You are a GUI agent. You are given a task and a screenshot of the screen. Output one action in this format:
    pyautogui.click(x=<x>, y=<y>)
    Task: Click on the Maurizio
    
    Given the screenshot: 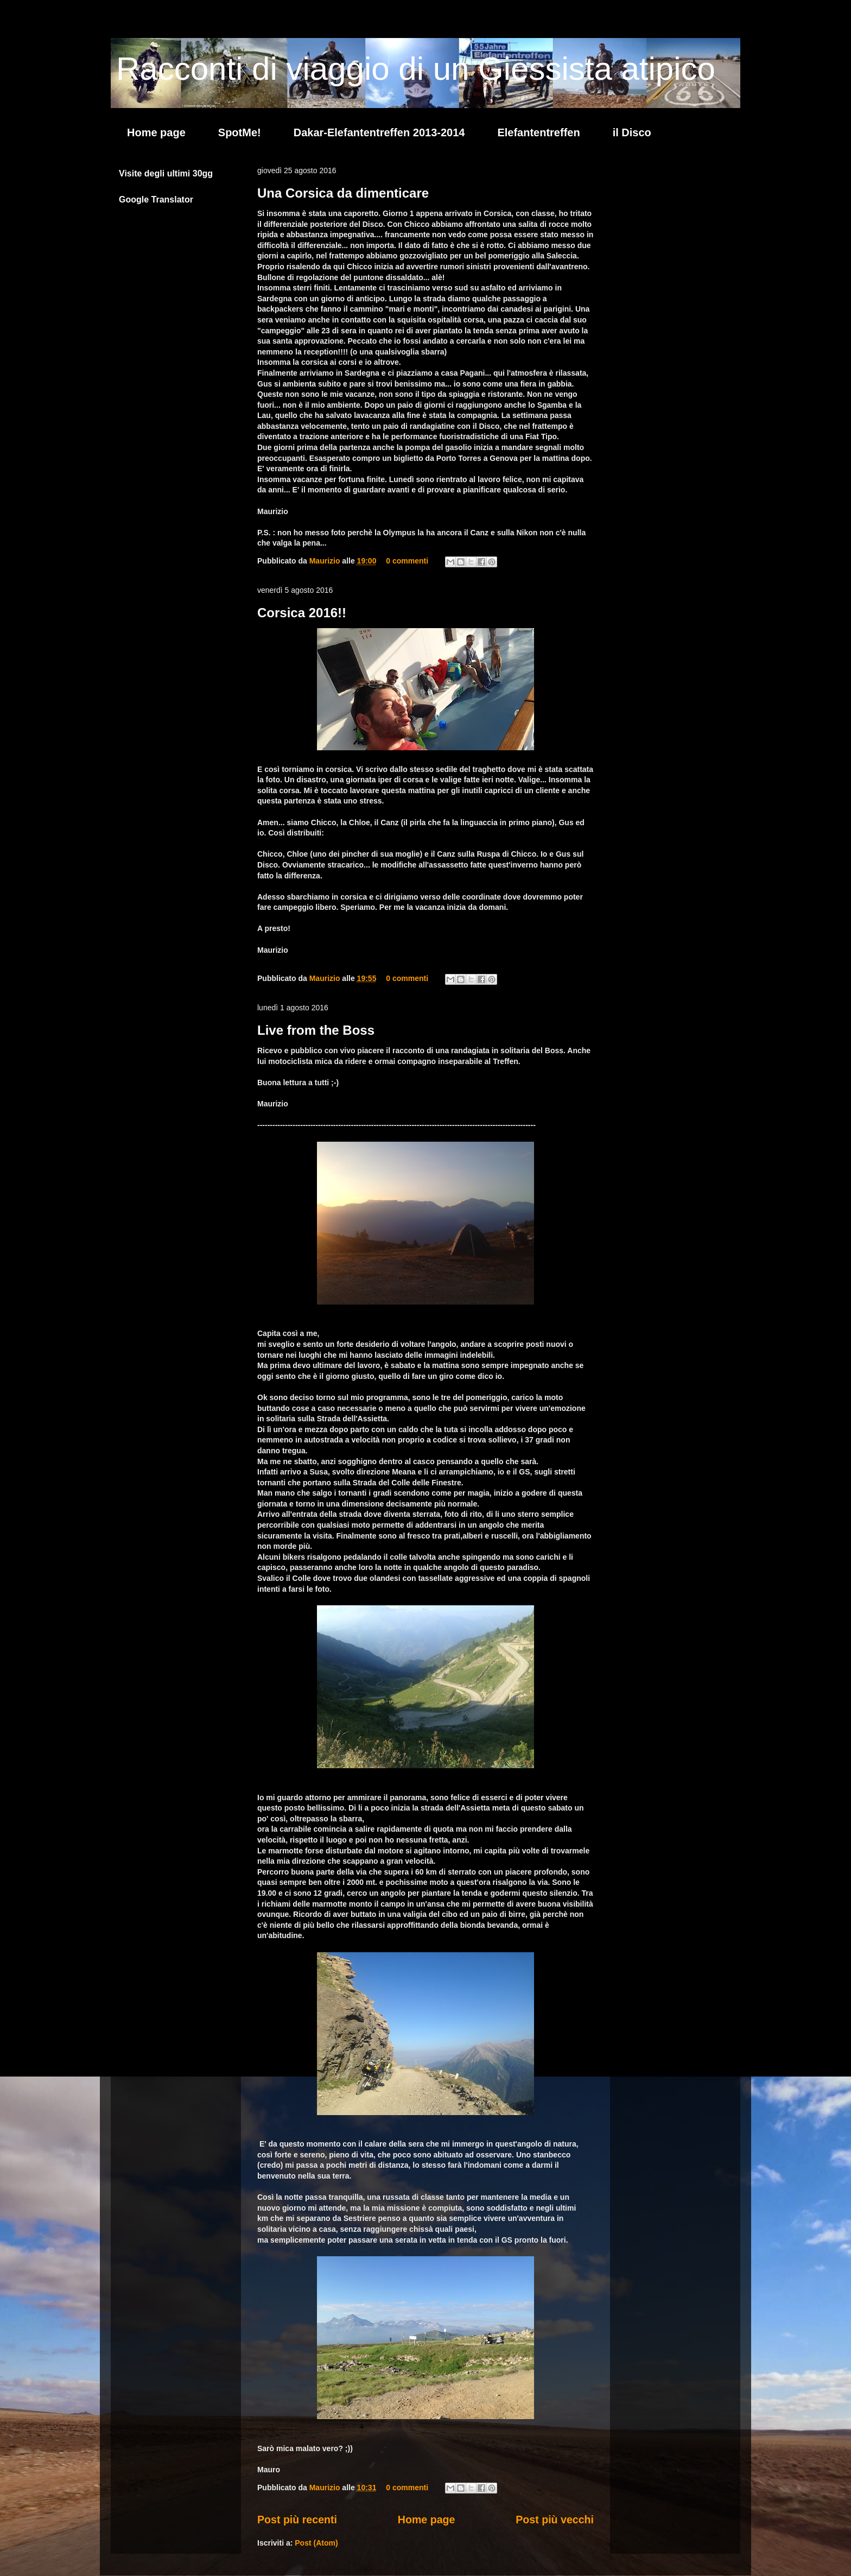 What is the action you would take?
    pyautogui.click(x=325, y=560)
    